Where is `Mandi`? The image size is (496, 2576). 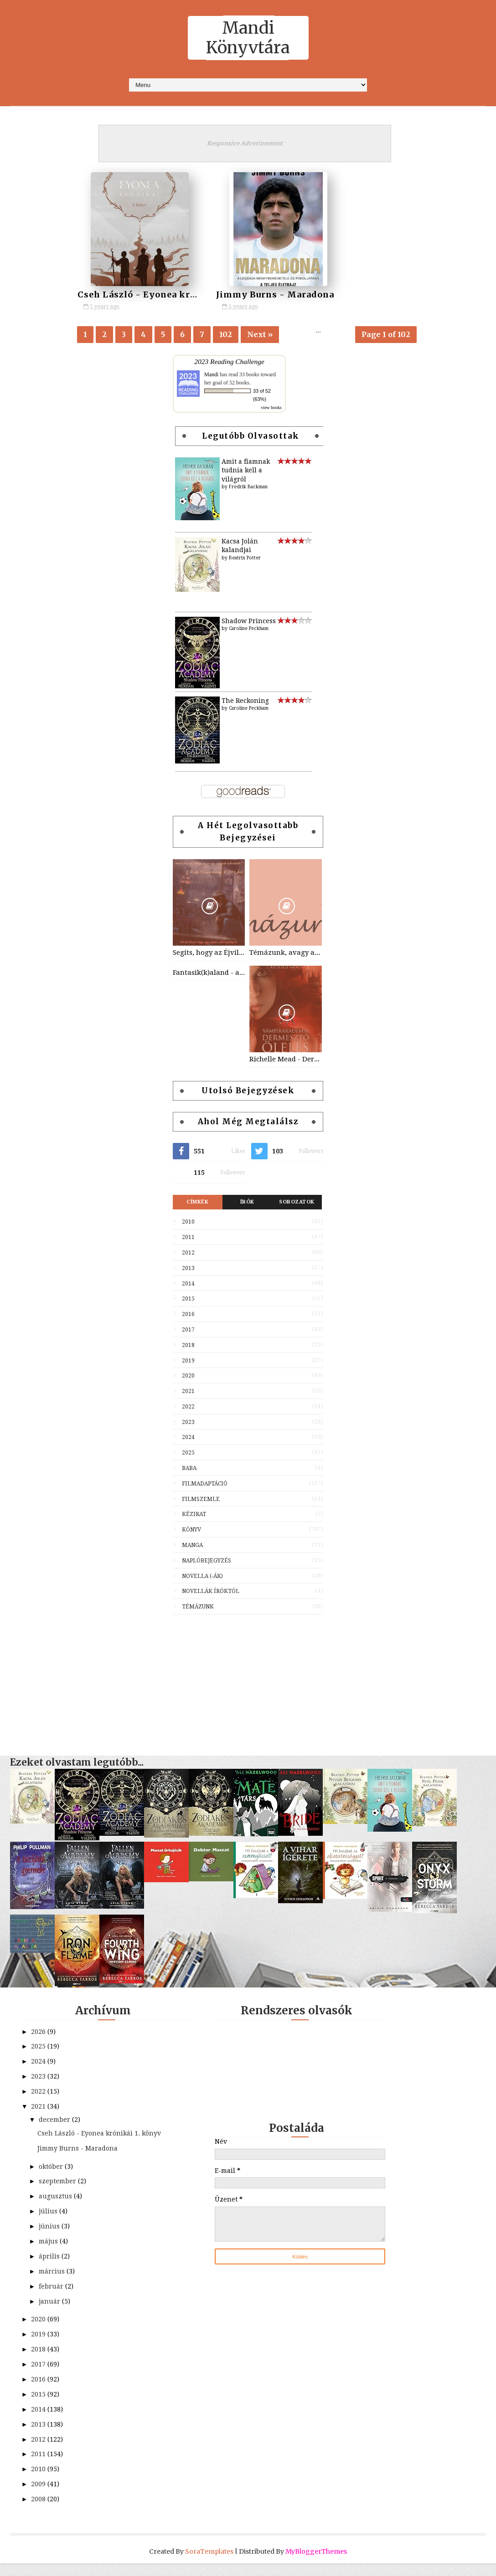 Mandi is located at coordinates (211, 377).